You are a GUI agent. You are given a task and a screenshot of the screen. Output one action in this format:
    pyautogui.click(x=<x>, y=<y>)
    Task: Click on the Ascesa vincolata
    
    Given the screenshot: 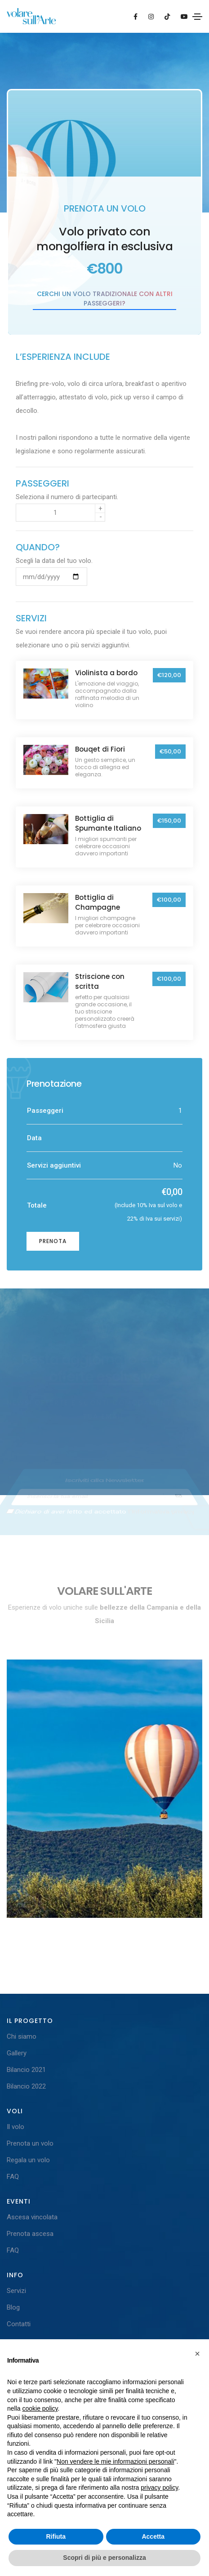 What is the action you would take?
    pyautogui.click(x=32, y=2217)
    